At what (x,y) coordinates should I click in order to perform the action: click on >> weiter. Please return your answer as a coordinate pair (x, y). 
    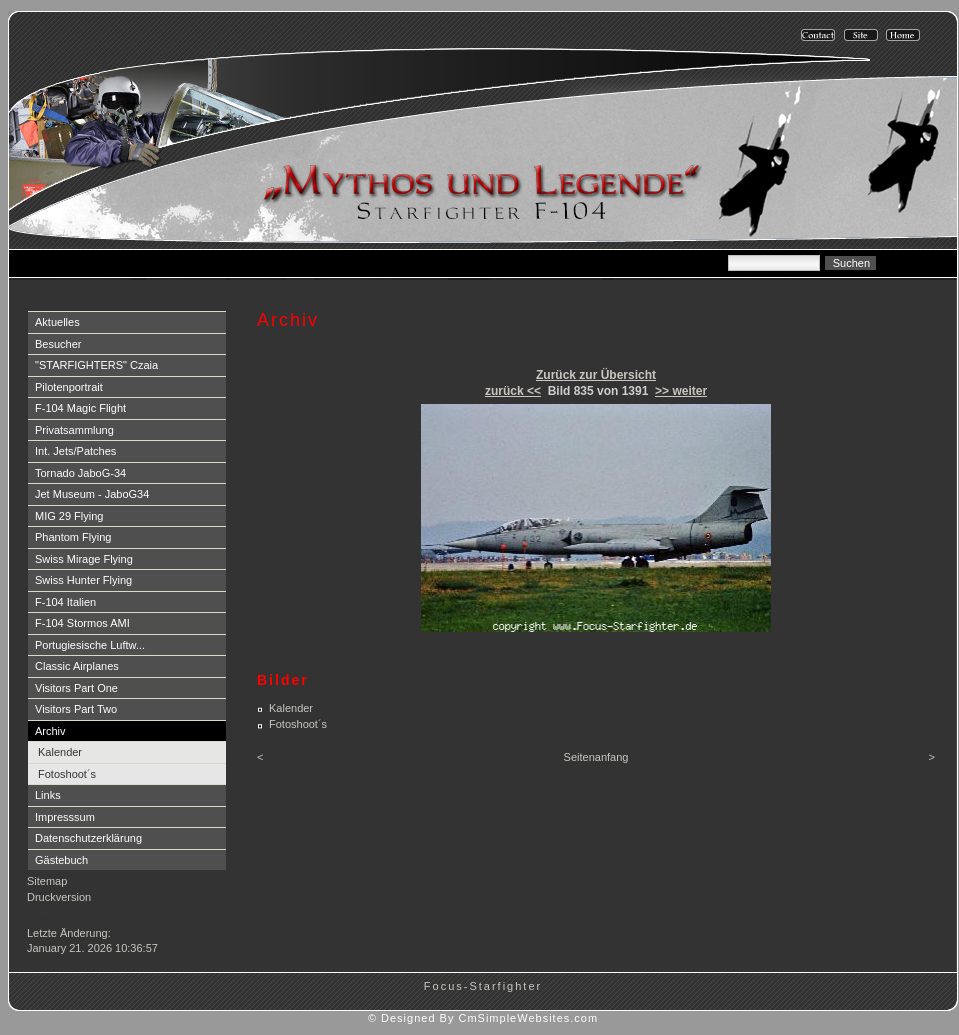
    Looking at the image, I should click on (681, 391).